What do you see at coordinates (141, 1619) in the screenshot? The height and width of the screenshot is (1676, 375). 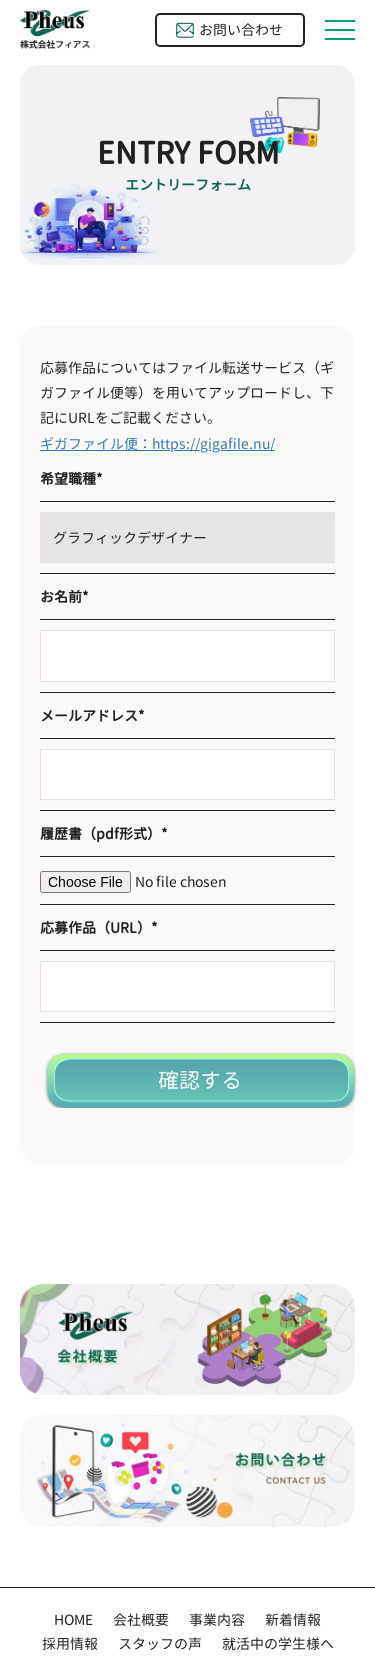 I see `会社概要` at bounding box center [141, 1619].